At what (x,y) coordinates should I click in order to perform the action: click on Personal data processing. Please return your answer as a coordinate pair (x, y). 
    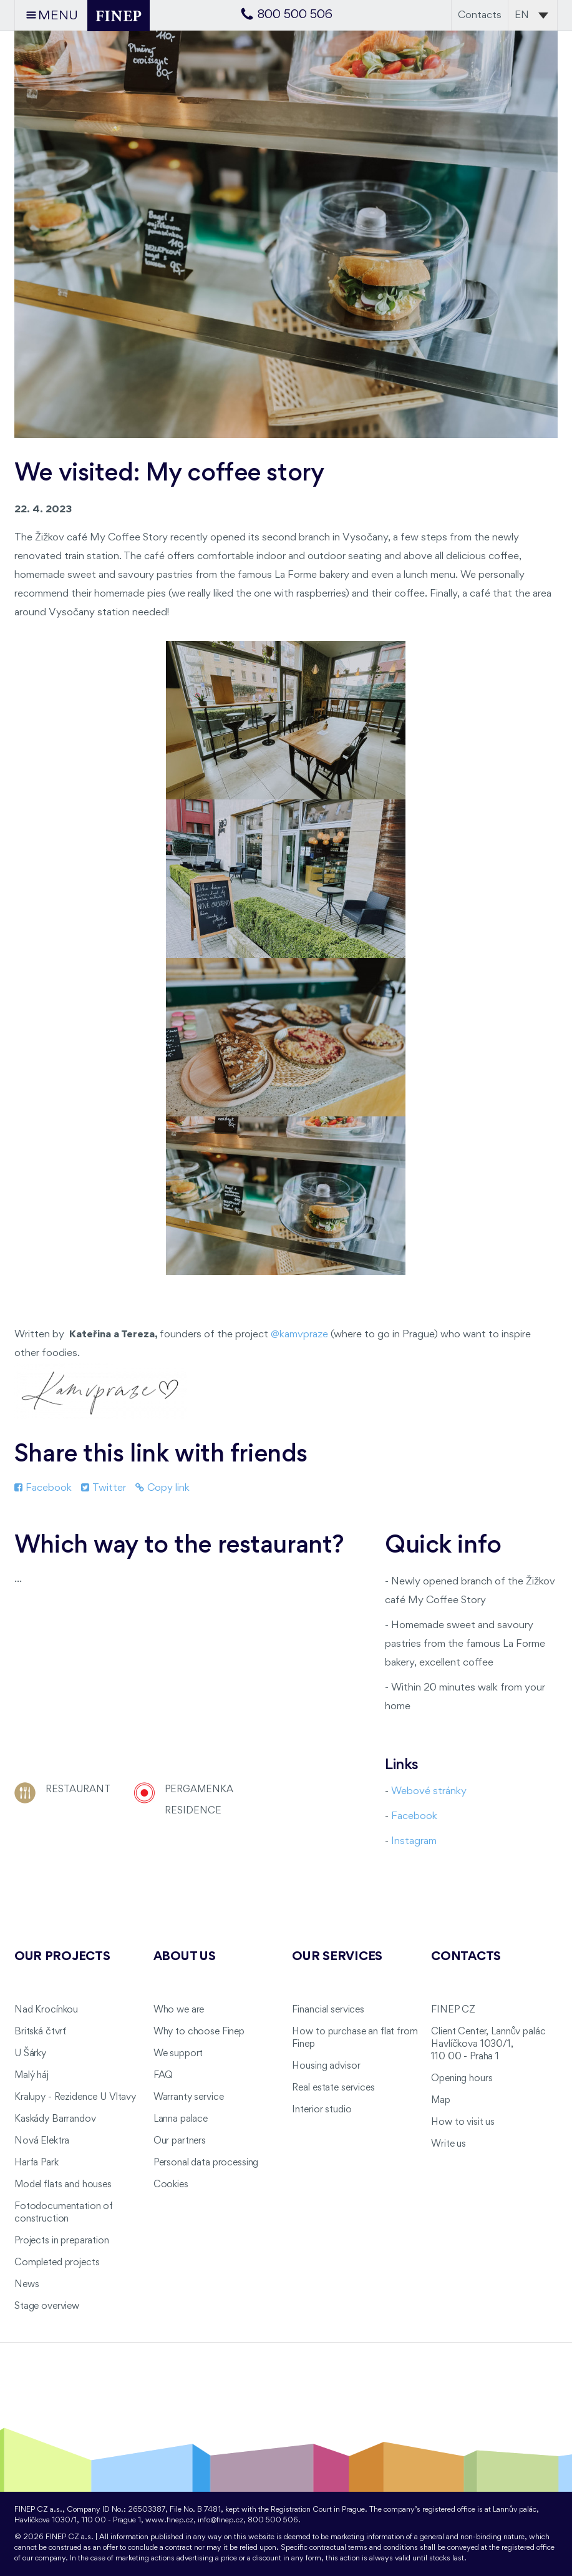
    Looking at the image, I should click on (206, 2163).